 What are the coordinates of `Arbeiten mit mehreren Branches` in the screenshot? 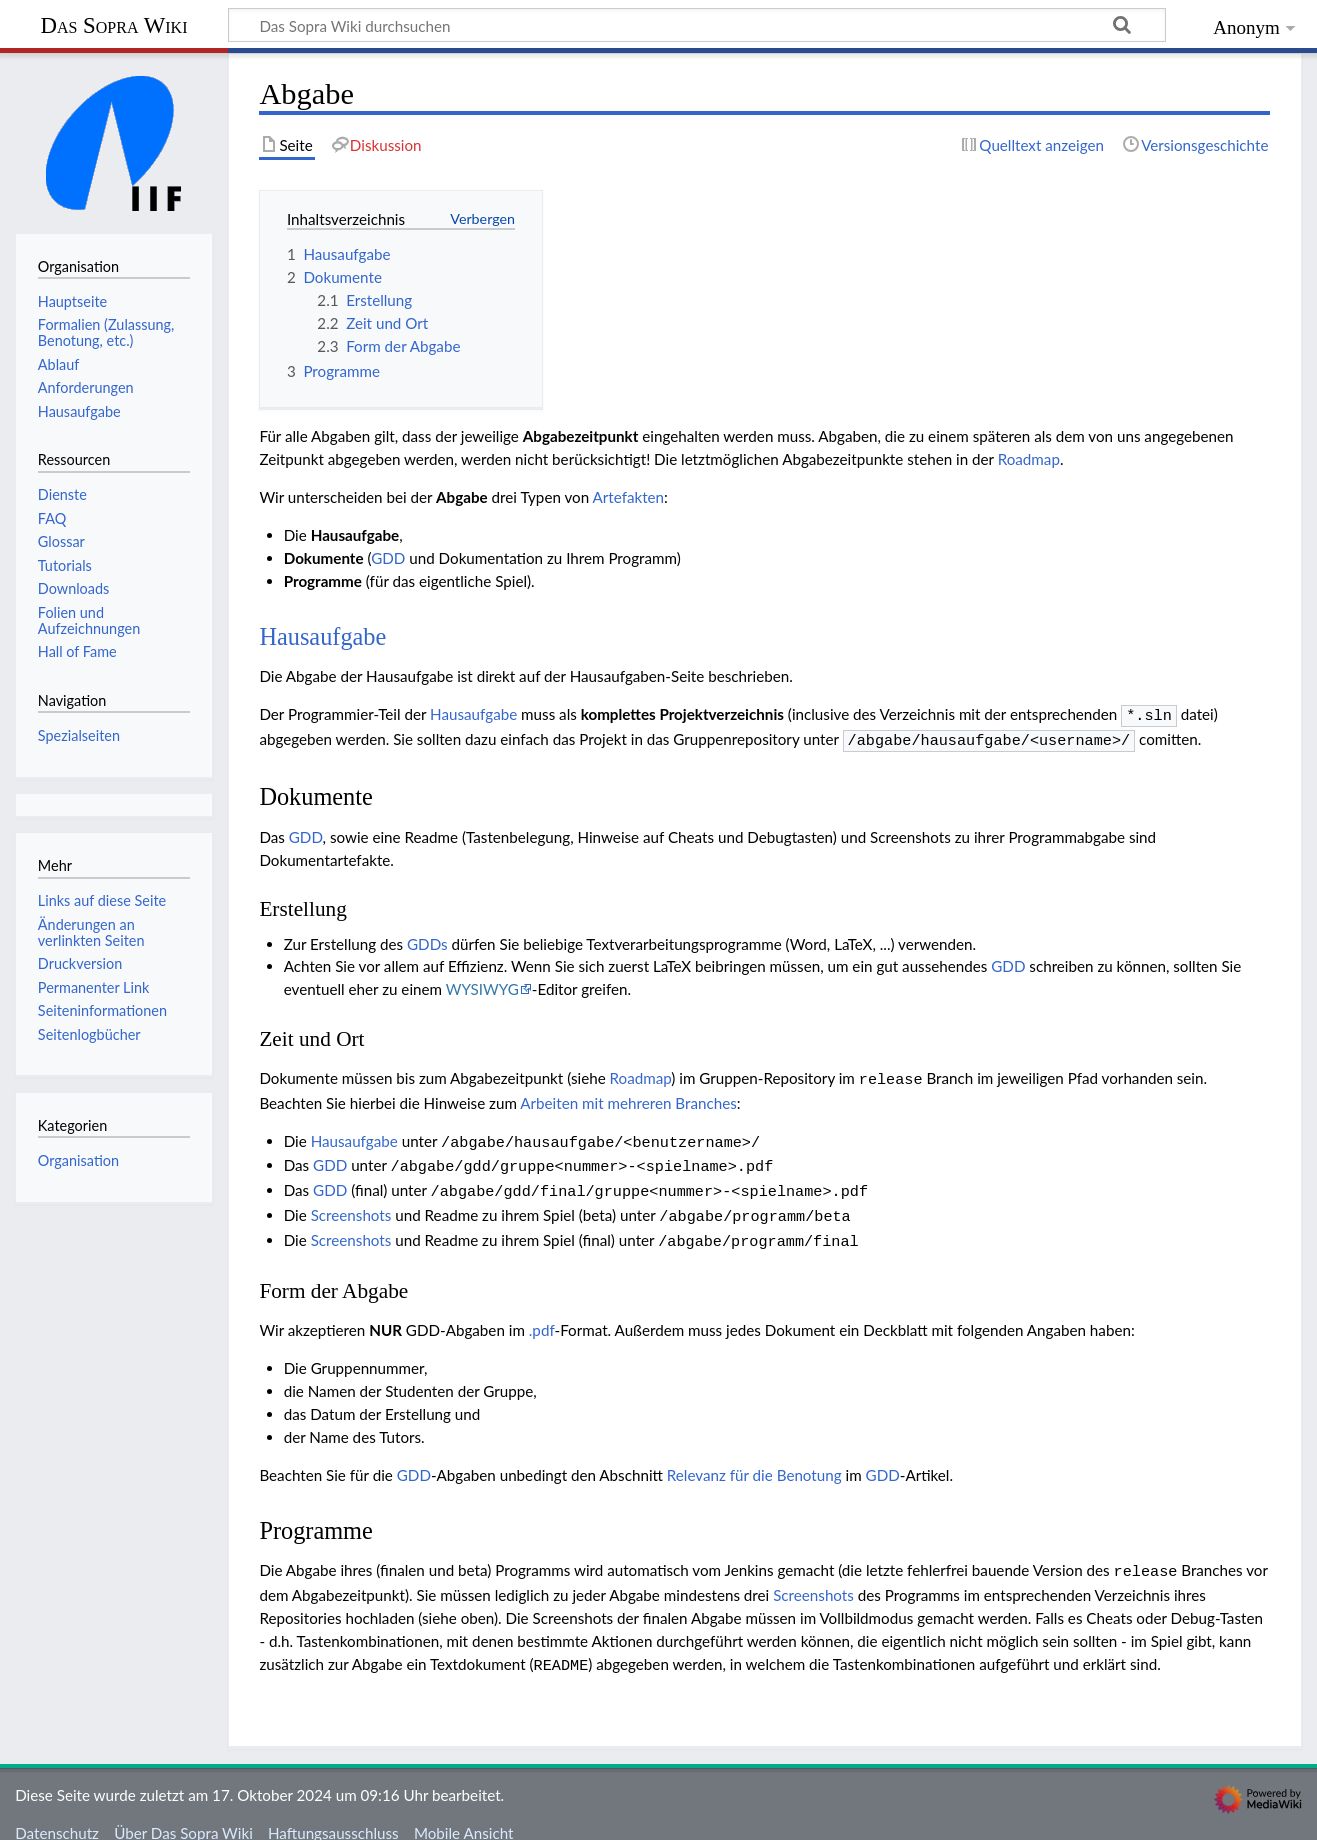 It's located at (628, 1097).